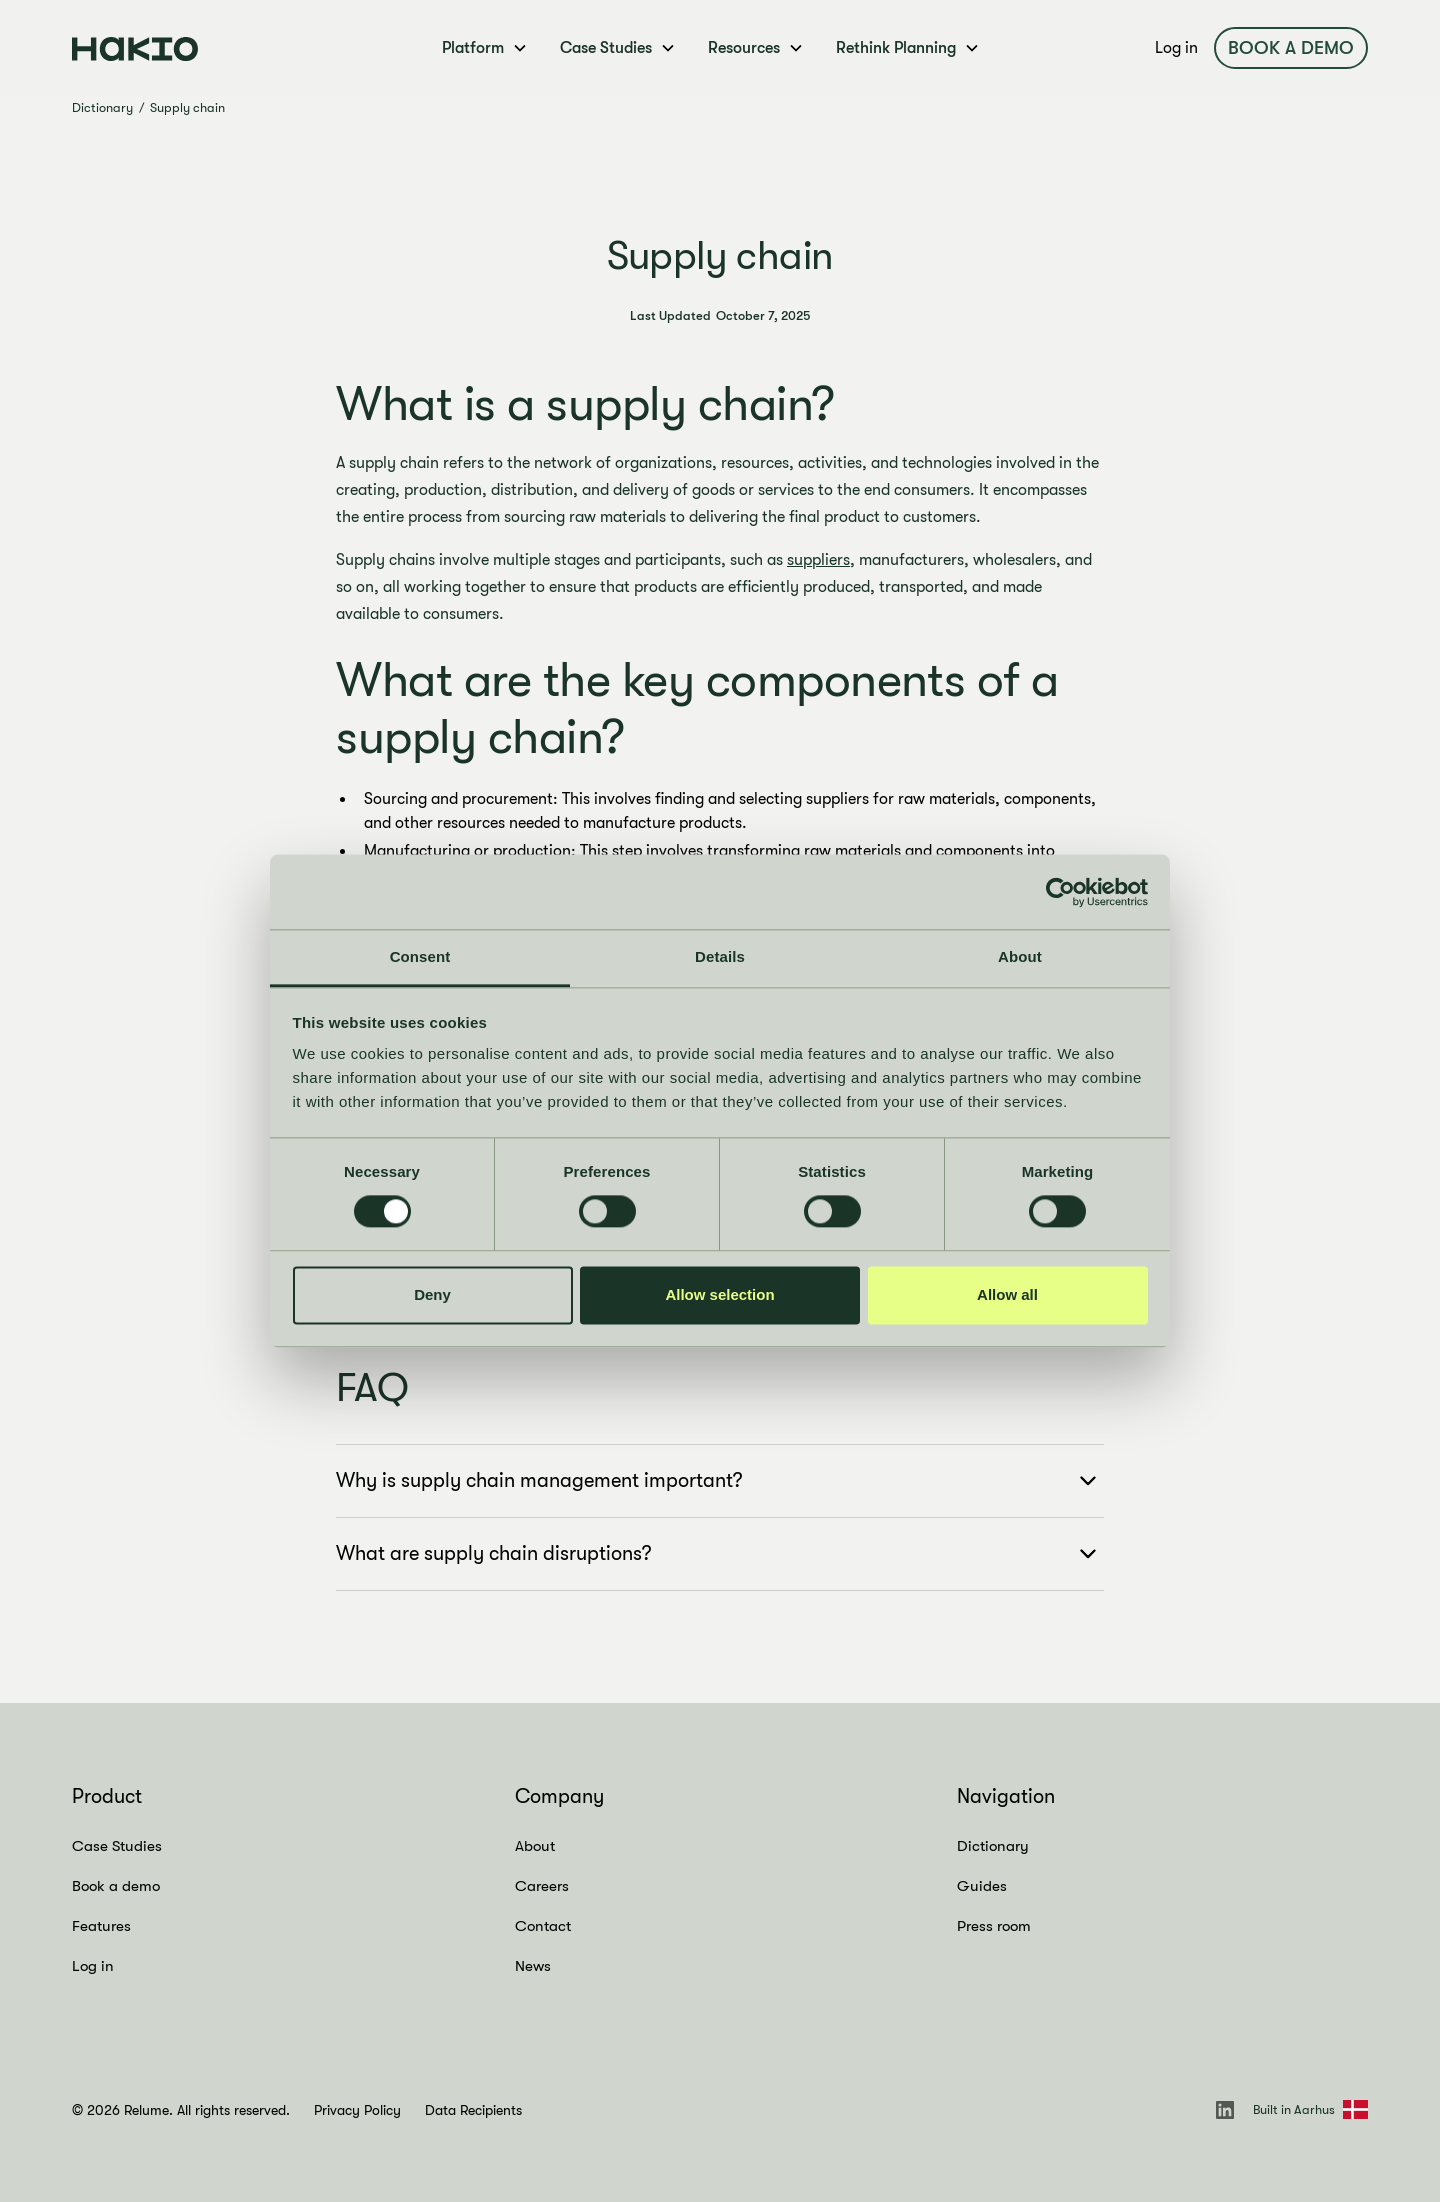  Describe the element at coordinates (543, 1926) in the screenshot. I see `Contact` at that location.